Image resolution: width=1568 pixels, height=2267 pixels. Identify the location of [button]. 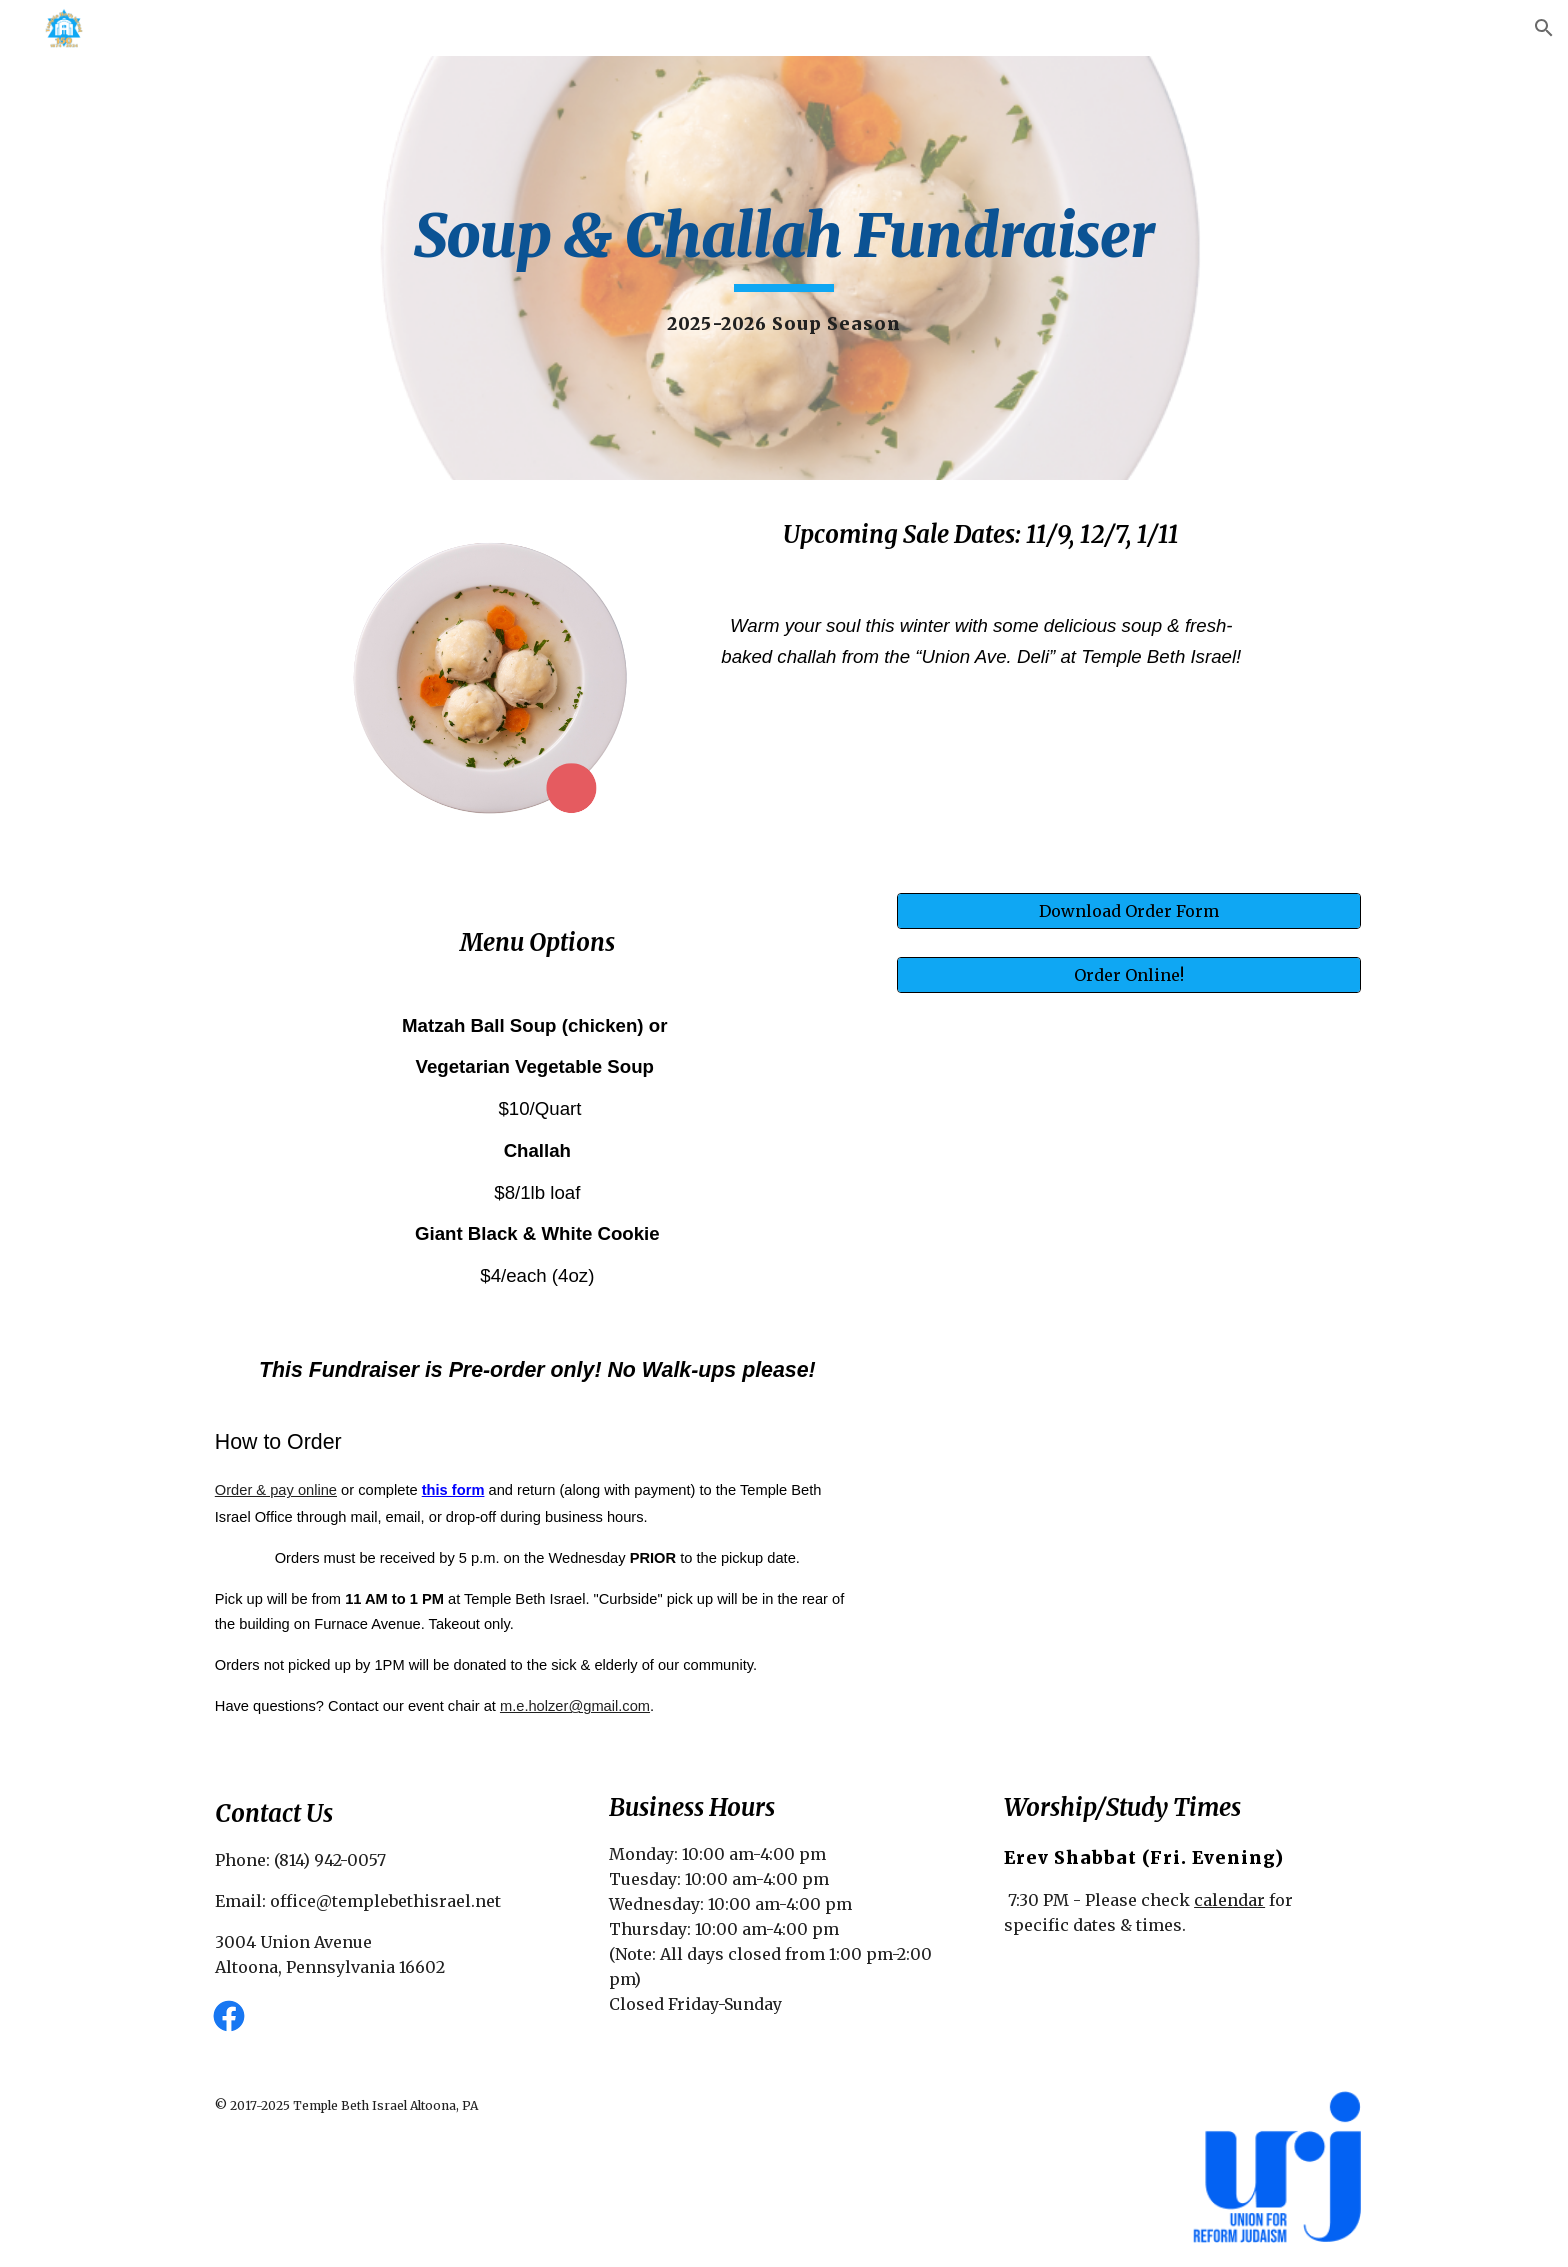
(1544, 28).